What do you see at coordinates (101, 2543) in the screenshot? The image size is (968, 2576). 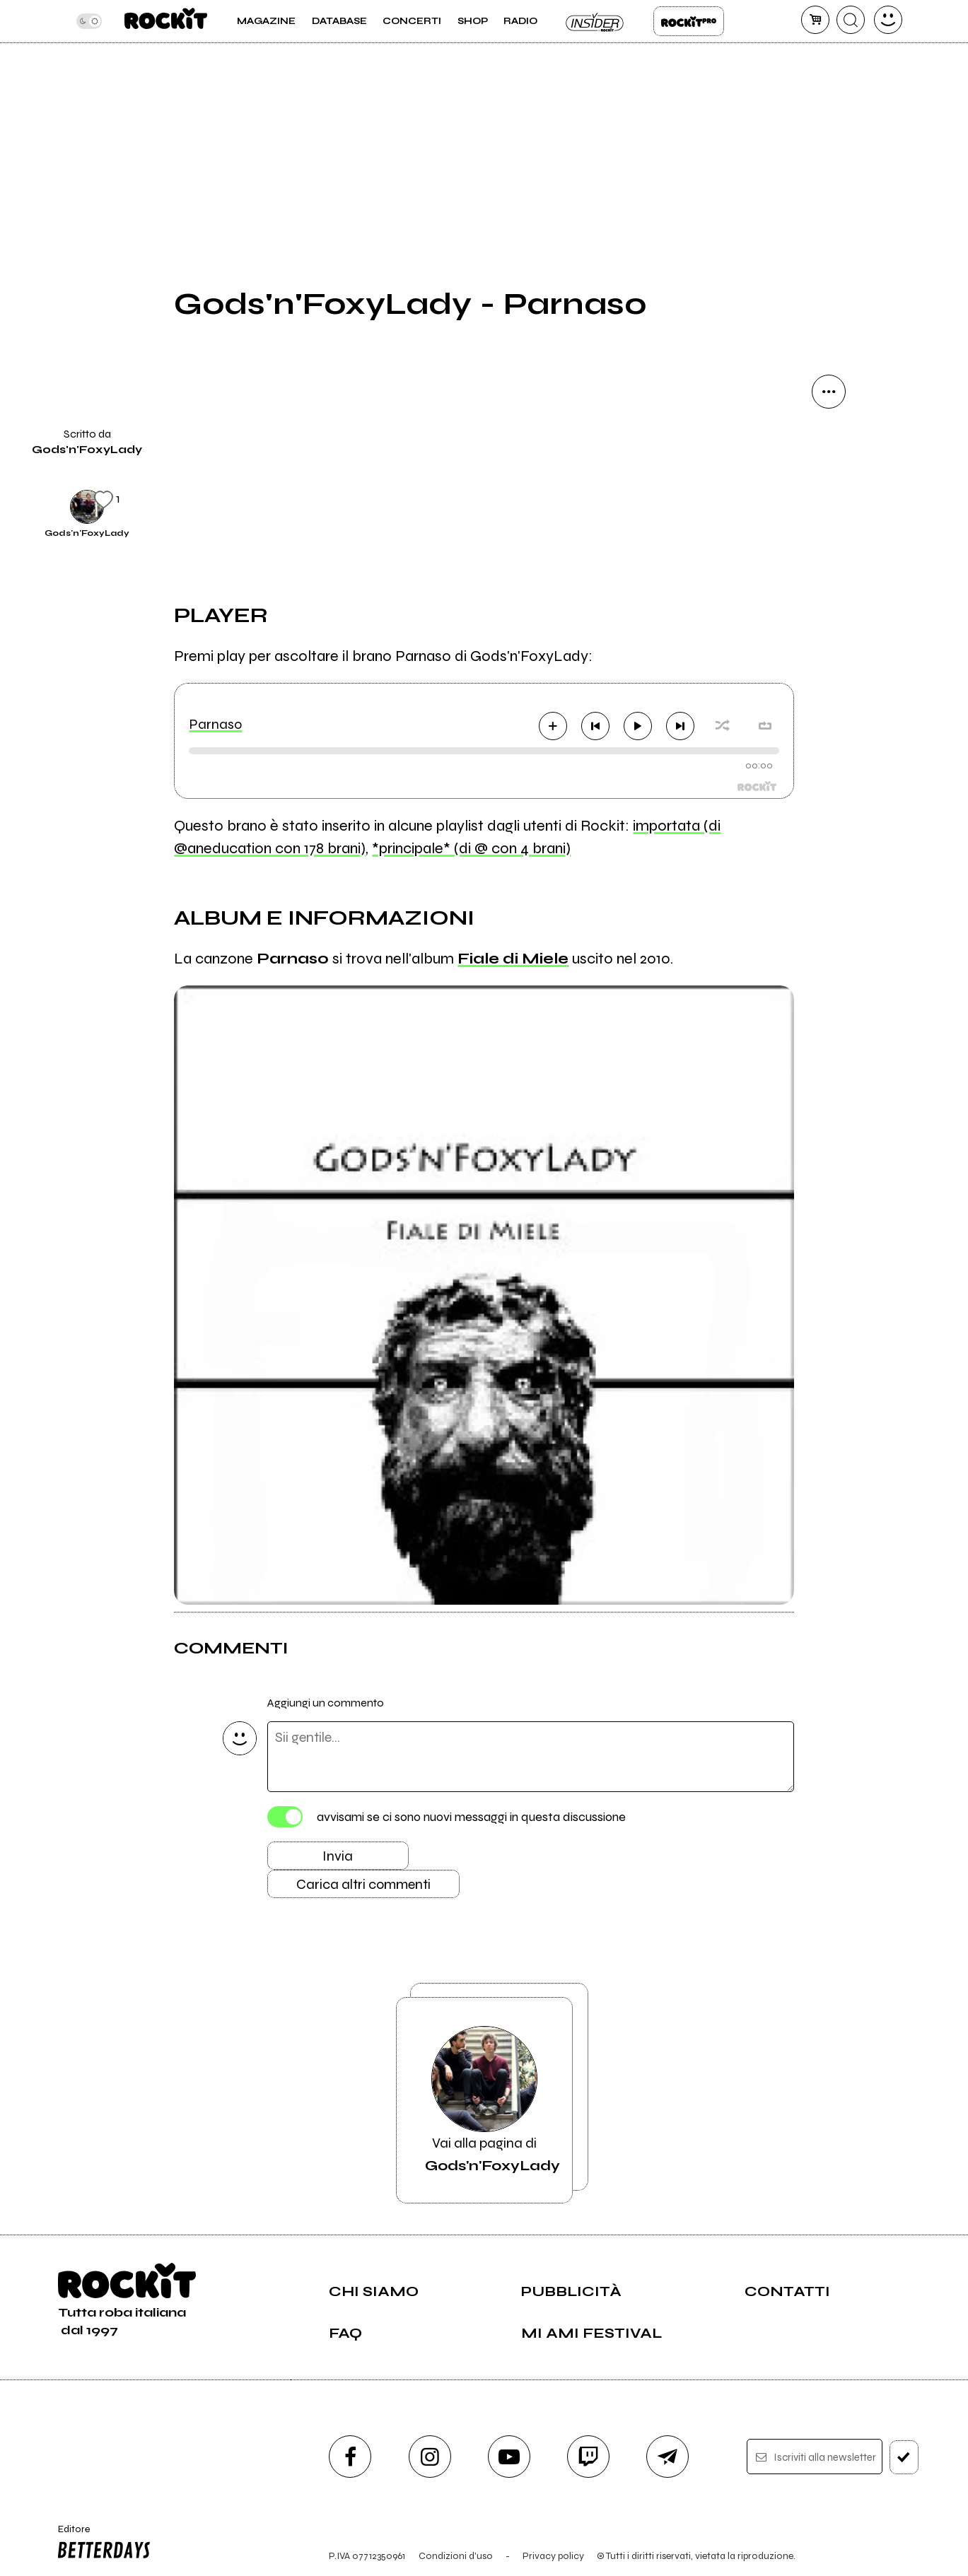 I see `Editore` at bounding box center [101, 2543].